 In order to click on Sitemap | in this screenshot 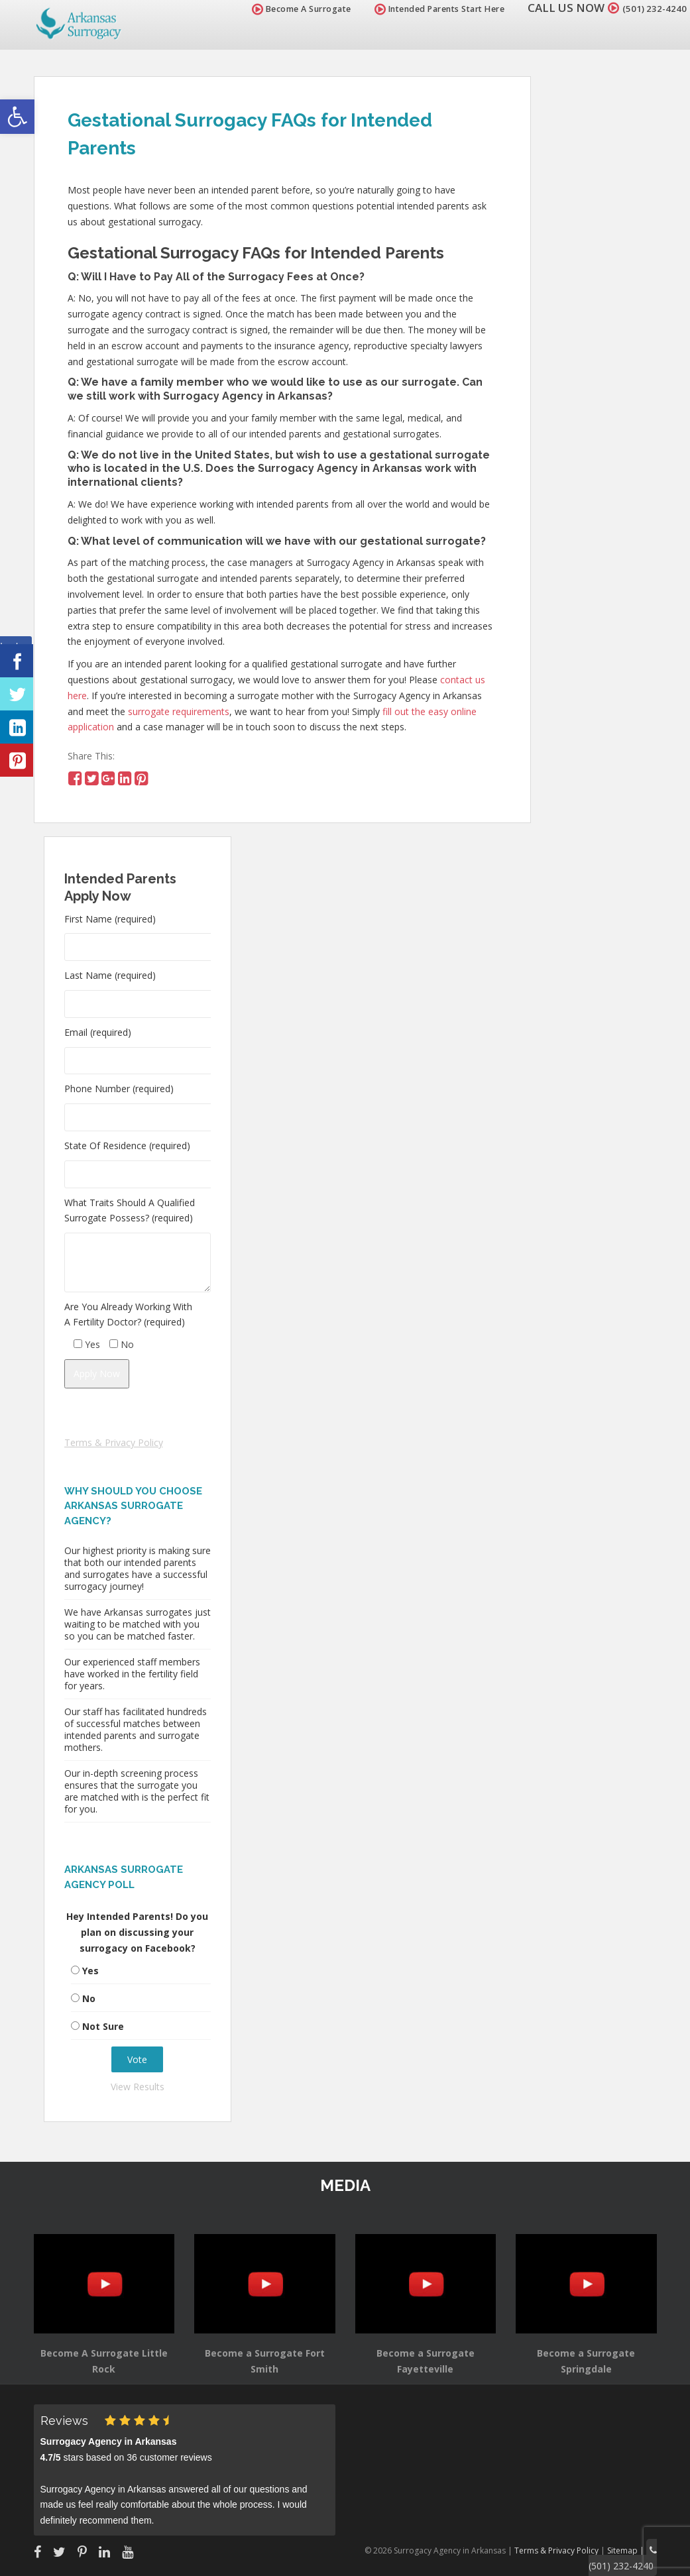, I will do `click(631, 2548)`.